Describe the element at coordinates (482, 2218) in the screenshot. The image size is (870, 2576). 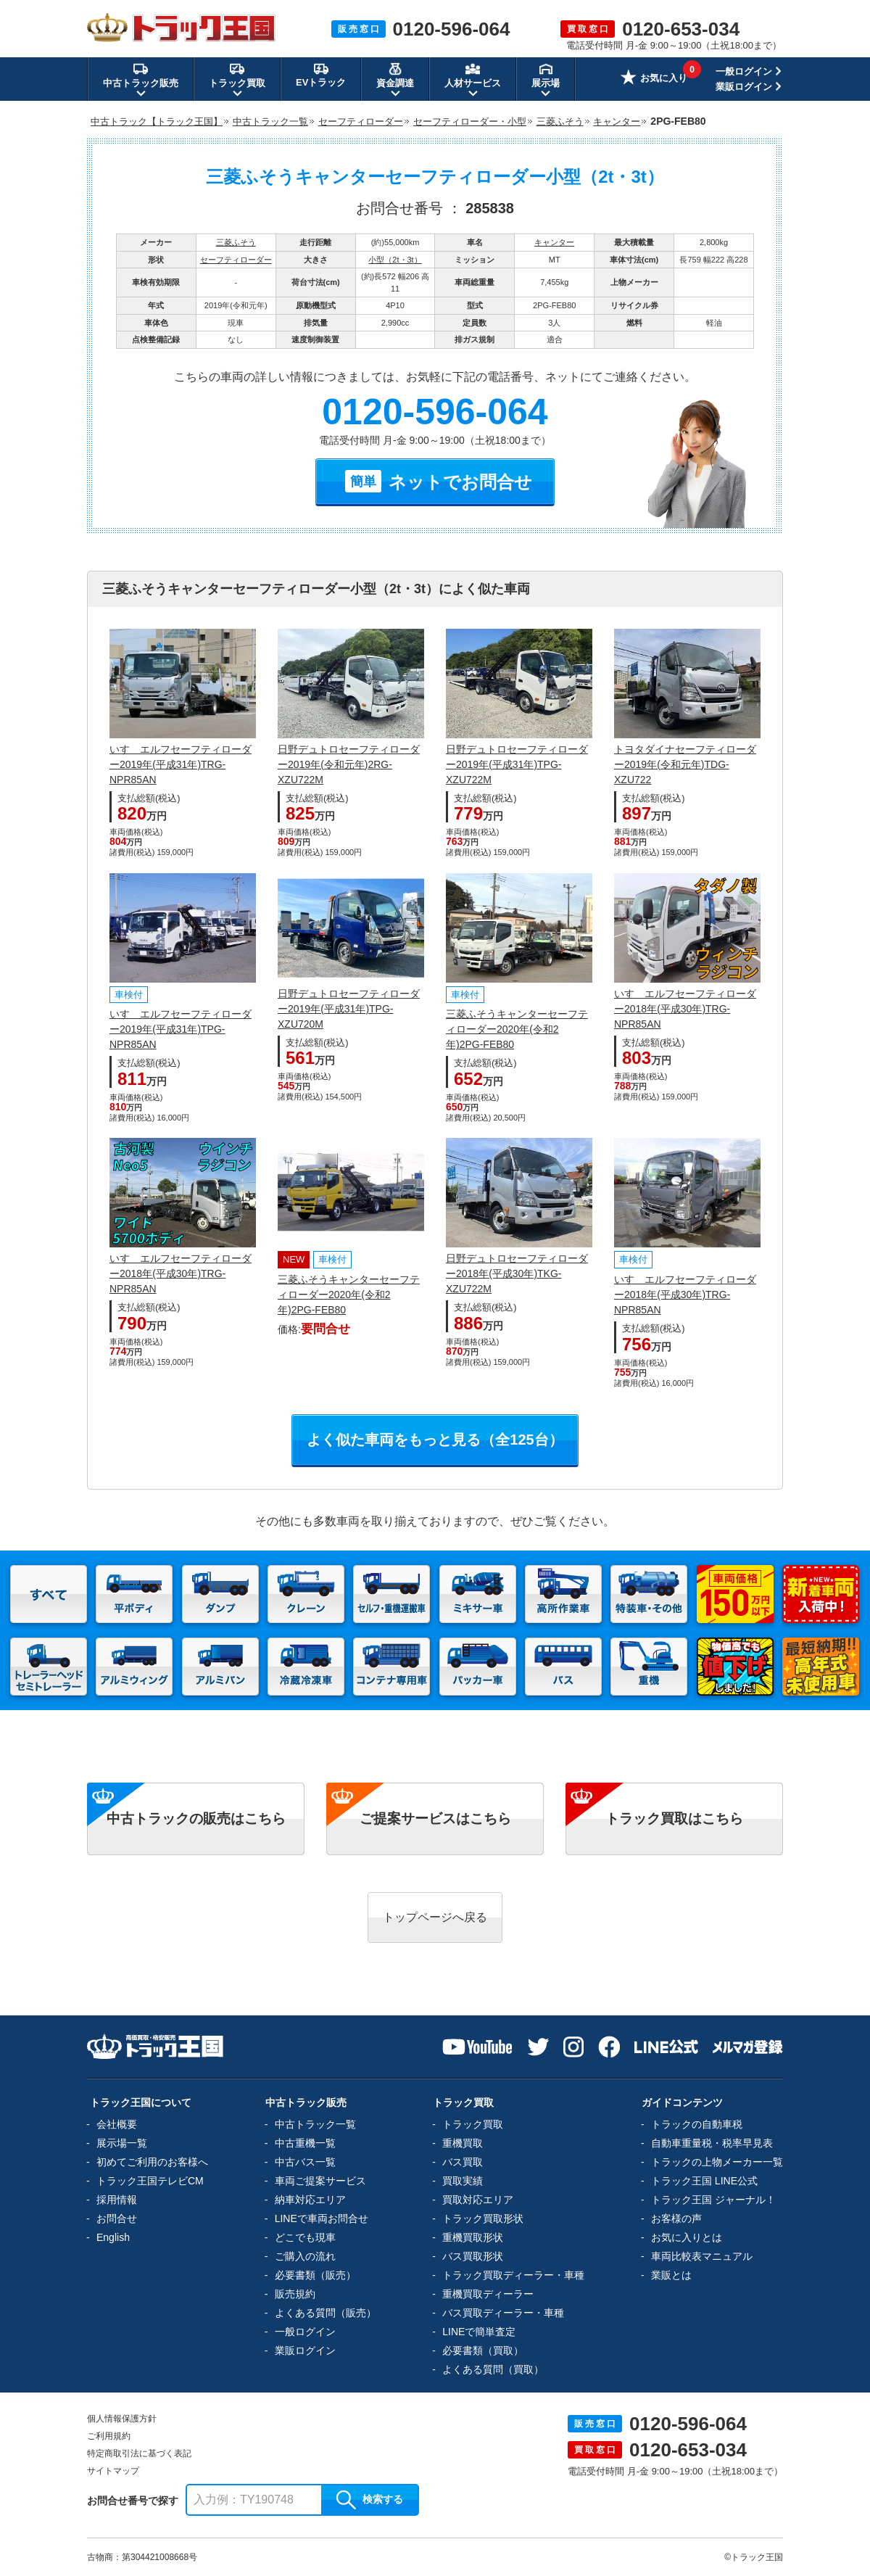
I see `トラック買取形状` at that location.